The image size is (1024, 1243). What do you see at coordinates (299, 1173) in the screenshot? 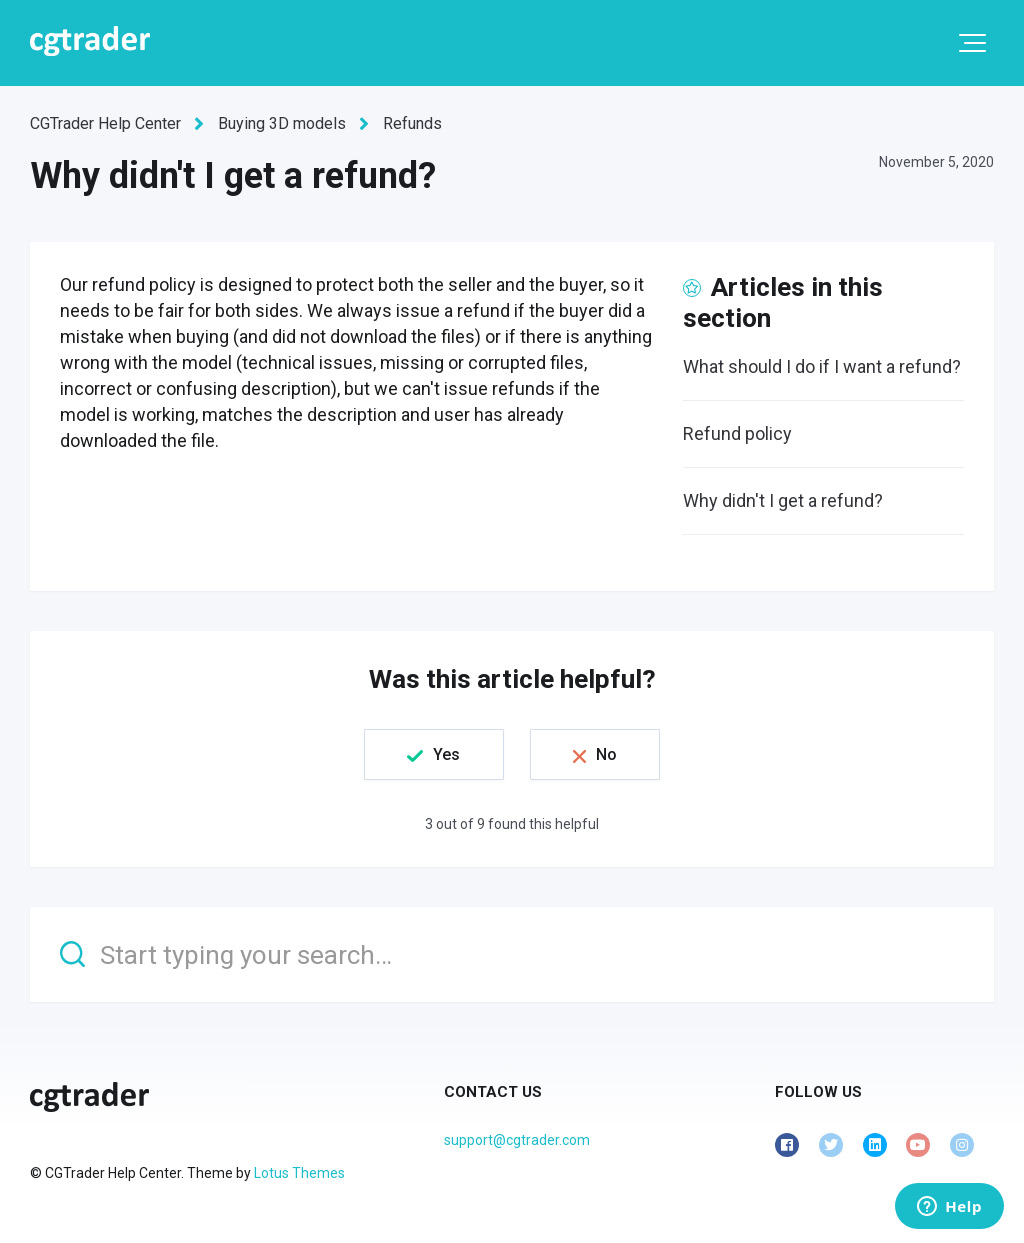
I see `Lotus Themes` at bounding box center [299, 1173].